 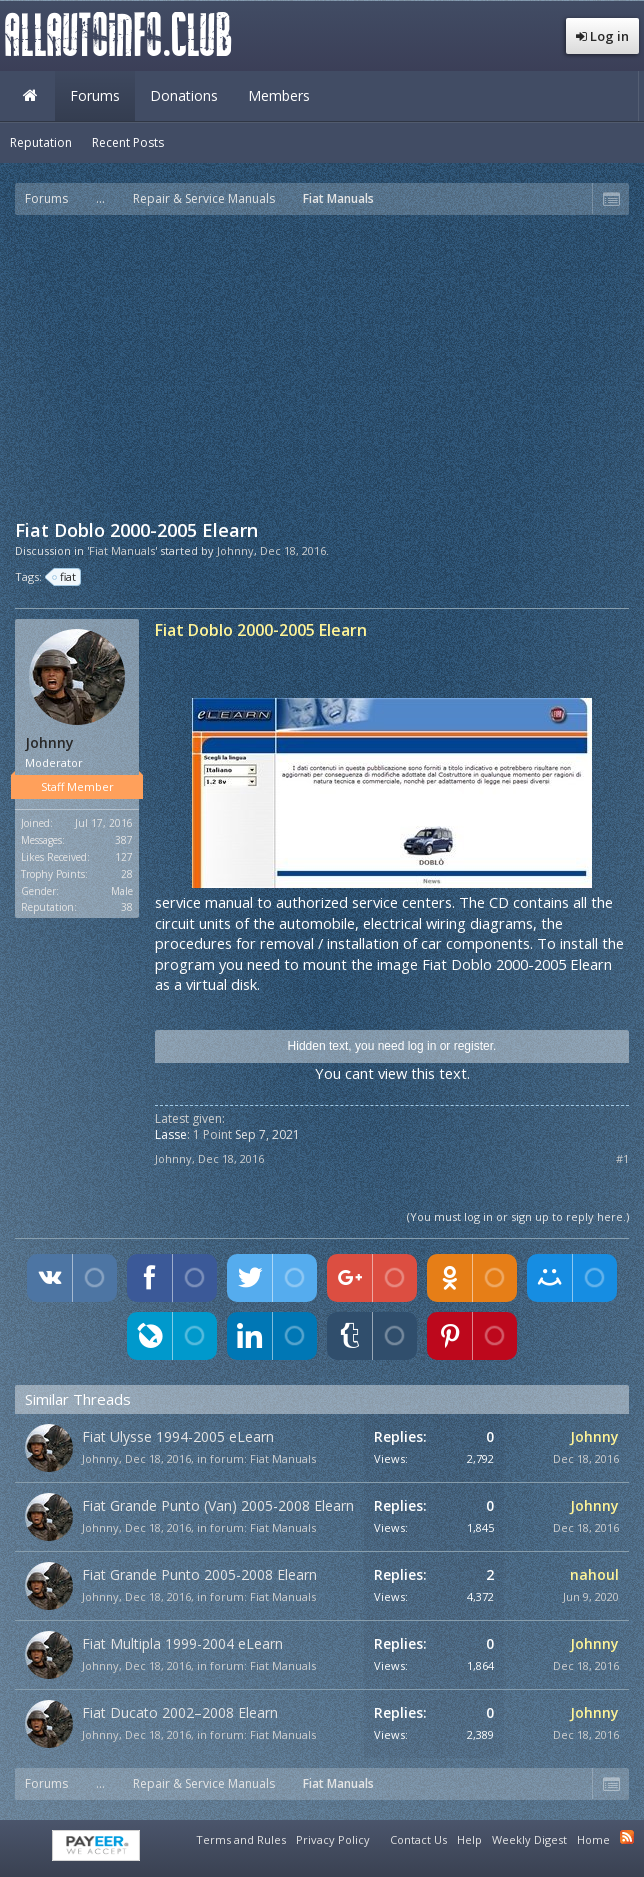 What do you see at coordinates (518, 1216) in the screenshot?
I see `(You must log in or sign up to reply here.)` at bounding box center [518, 1216].